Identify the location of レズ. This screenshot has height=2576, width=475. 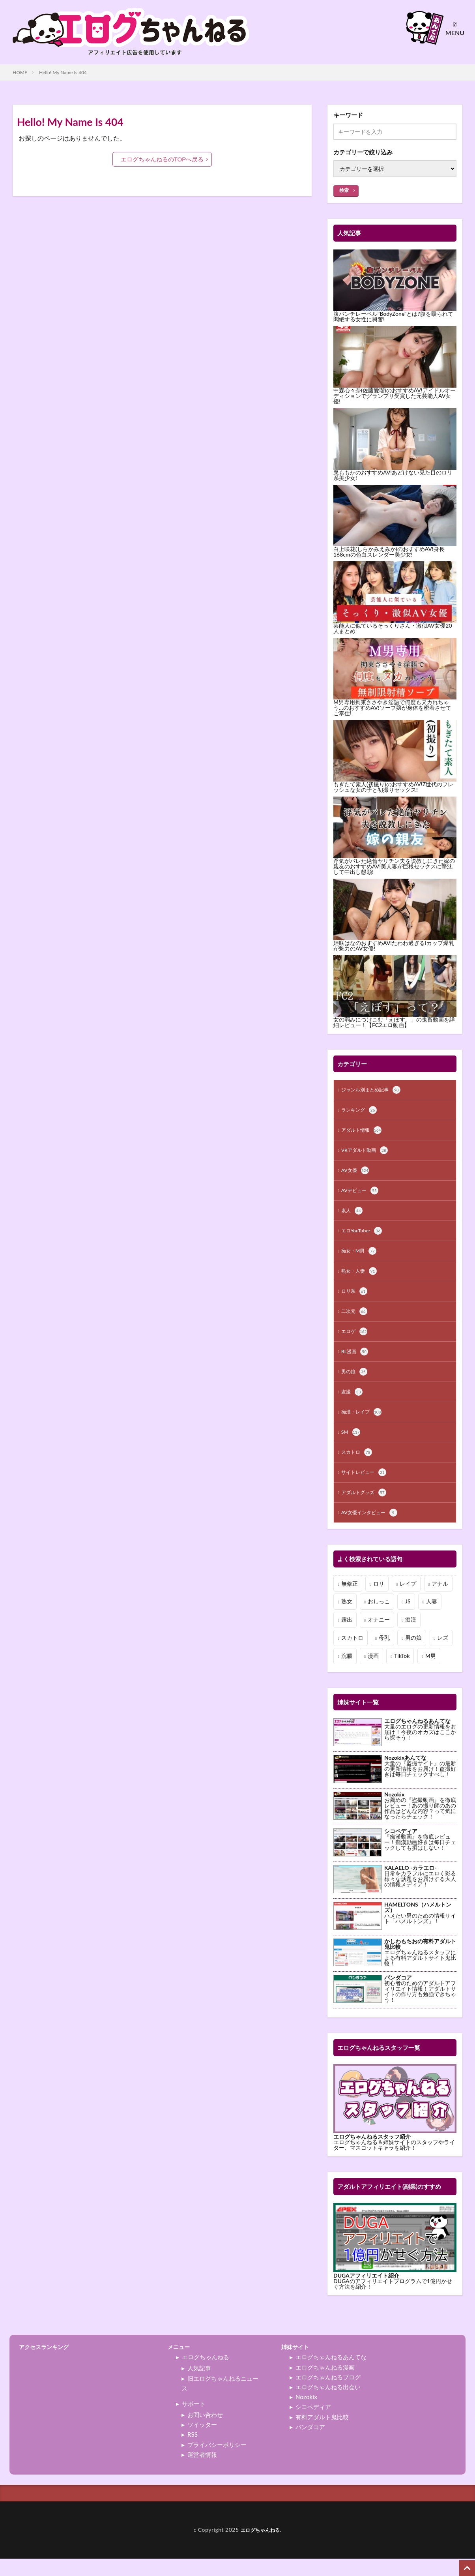
(442, 1655).